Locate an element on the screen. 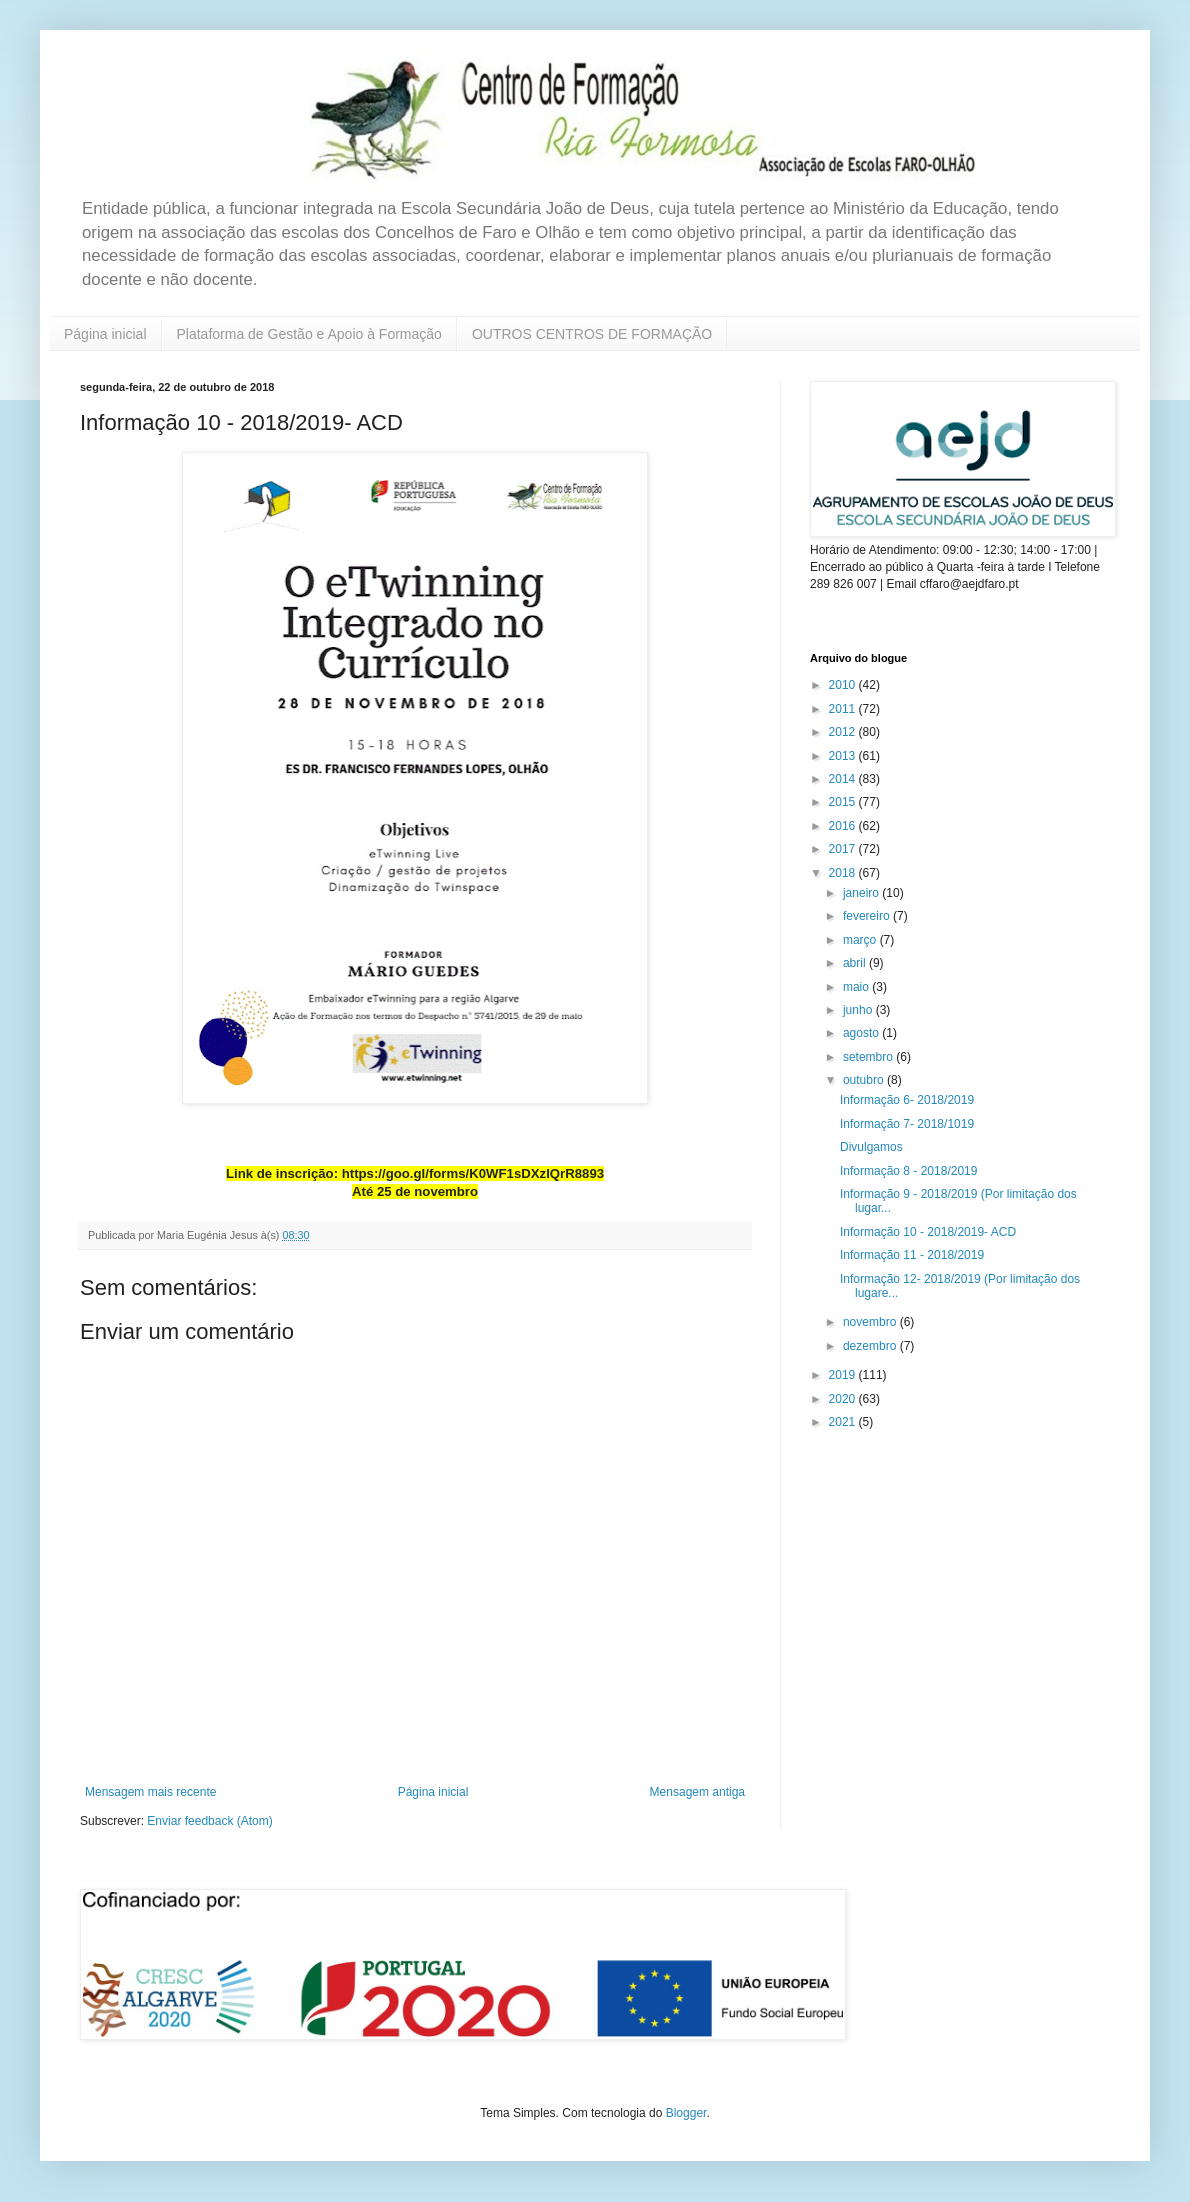  2015 is located at coordinates (844, 802).